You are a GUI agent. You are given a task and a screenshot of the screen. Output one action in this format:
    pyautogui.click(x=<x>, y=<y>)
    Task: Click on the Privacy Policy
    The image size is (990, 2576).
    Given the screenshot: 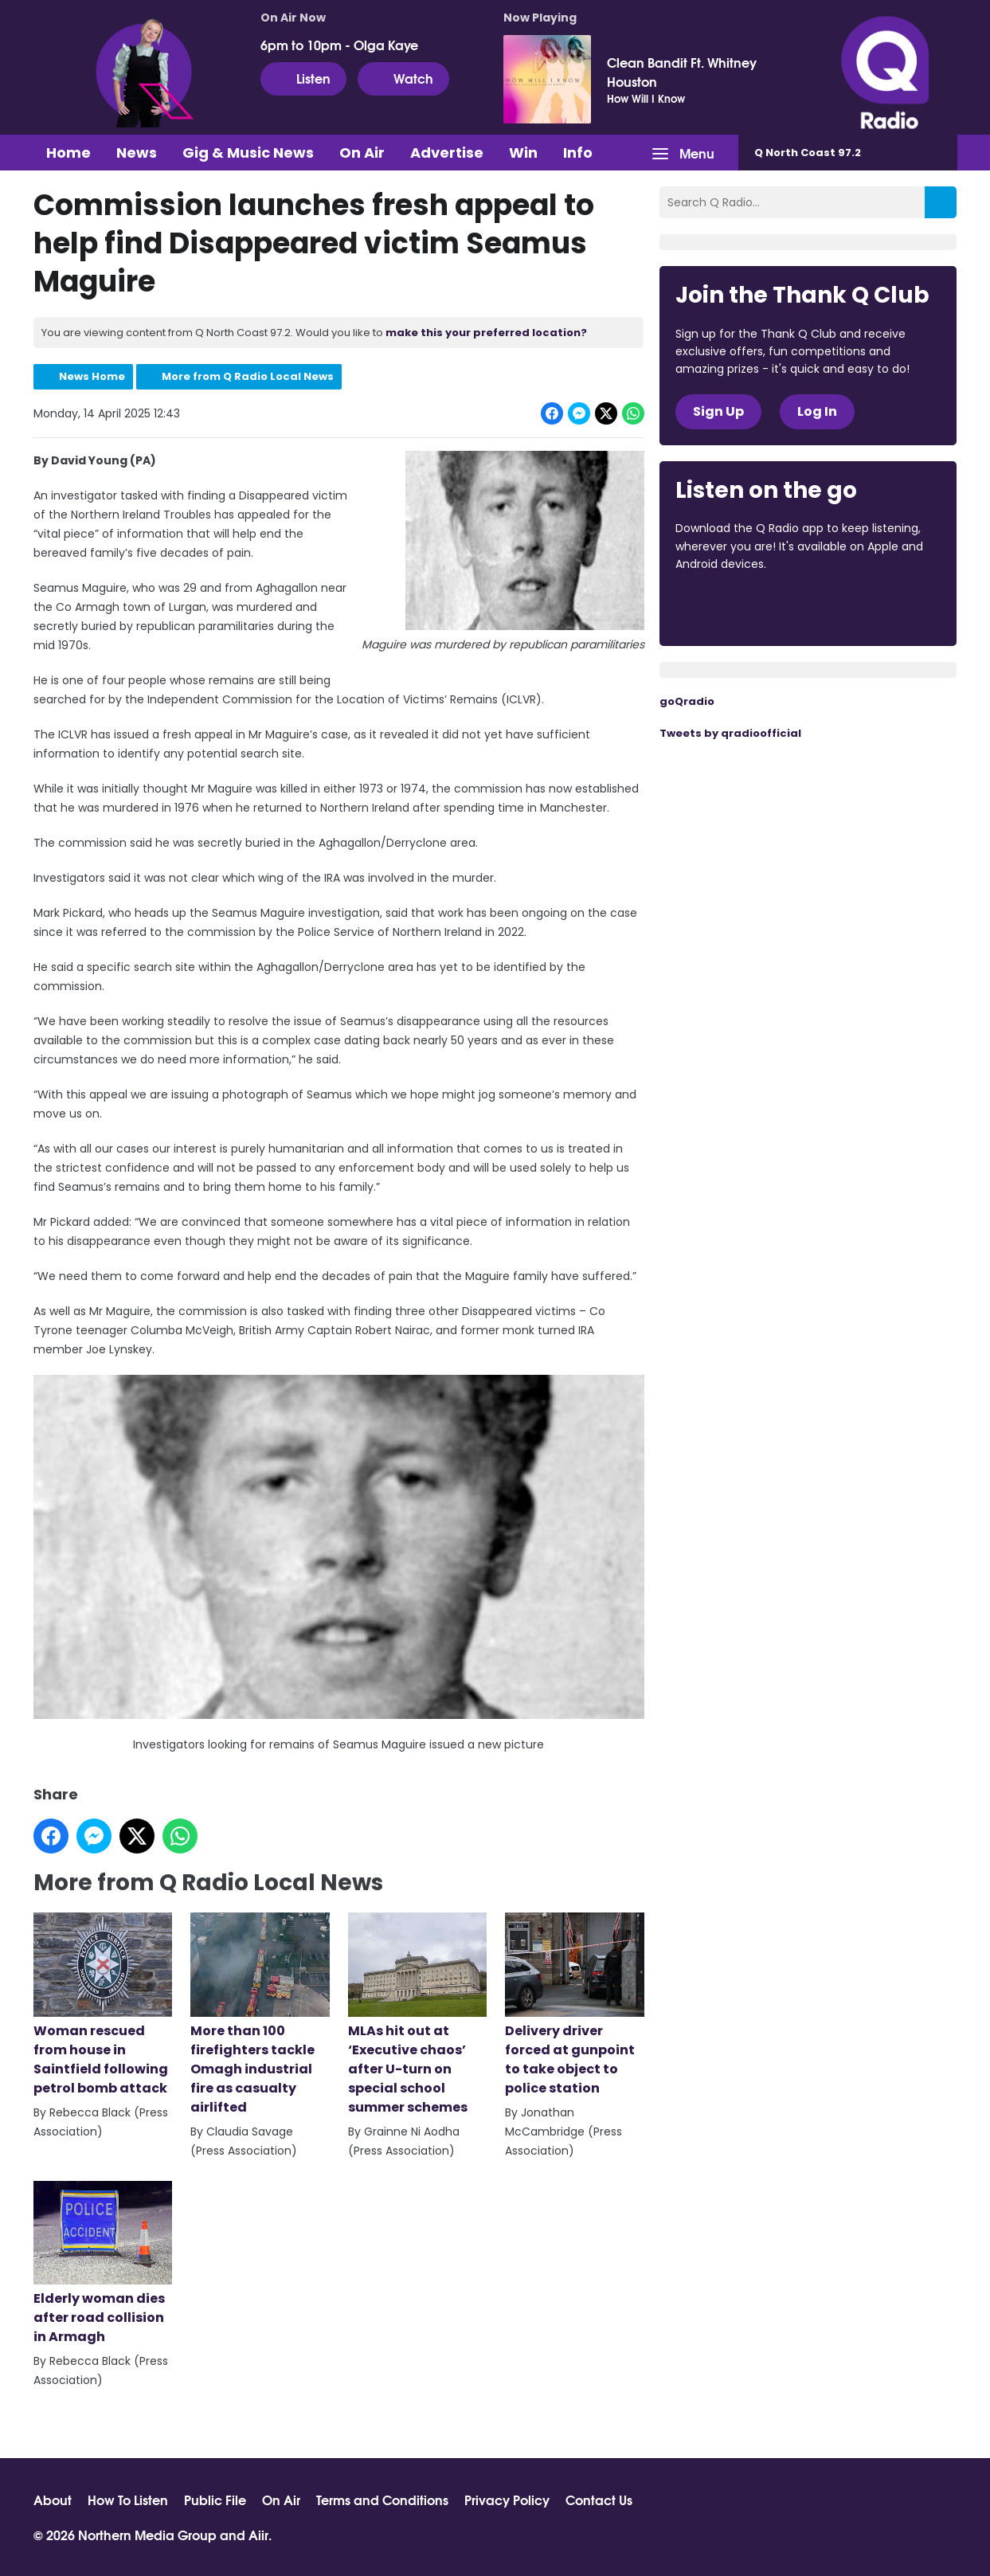 What is the action you would take?
    pyautogui.click(x=507, y=2499)
    